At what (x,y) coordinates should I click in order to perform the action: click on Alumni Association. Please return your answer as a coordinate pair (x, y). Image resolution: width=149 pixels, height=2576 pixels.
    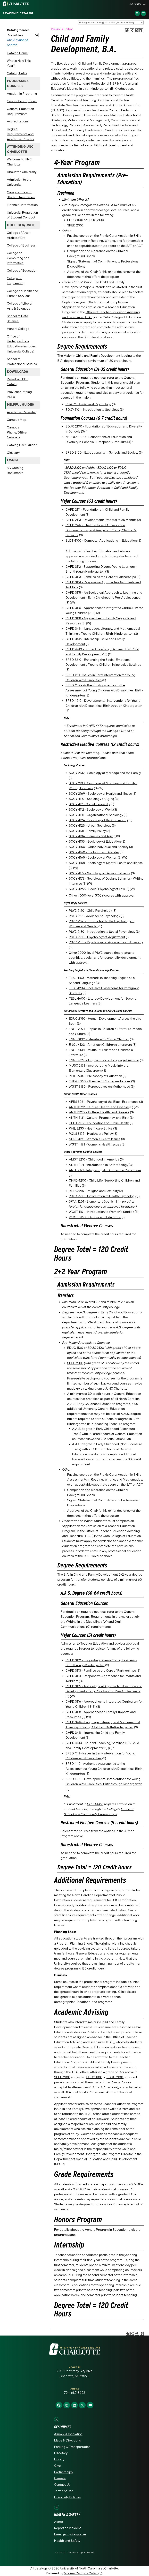
    Looking at the image, I should click on (68, 2434).